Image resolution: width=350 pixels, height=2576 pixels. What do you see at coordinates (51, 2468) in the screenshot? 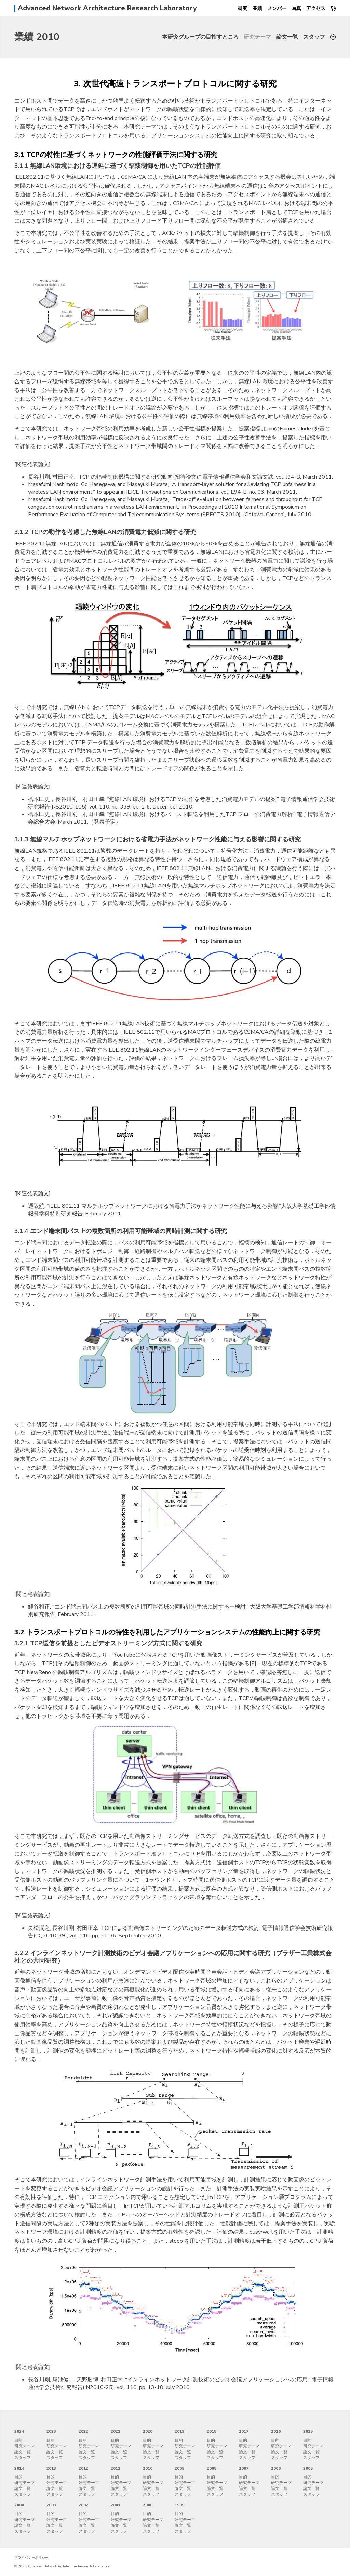
I see `2013` at bounding box center [51, 2468].